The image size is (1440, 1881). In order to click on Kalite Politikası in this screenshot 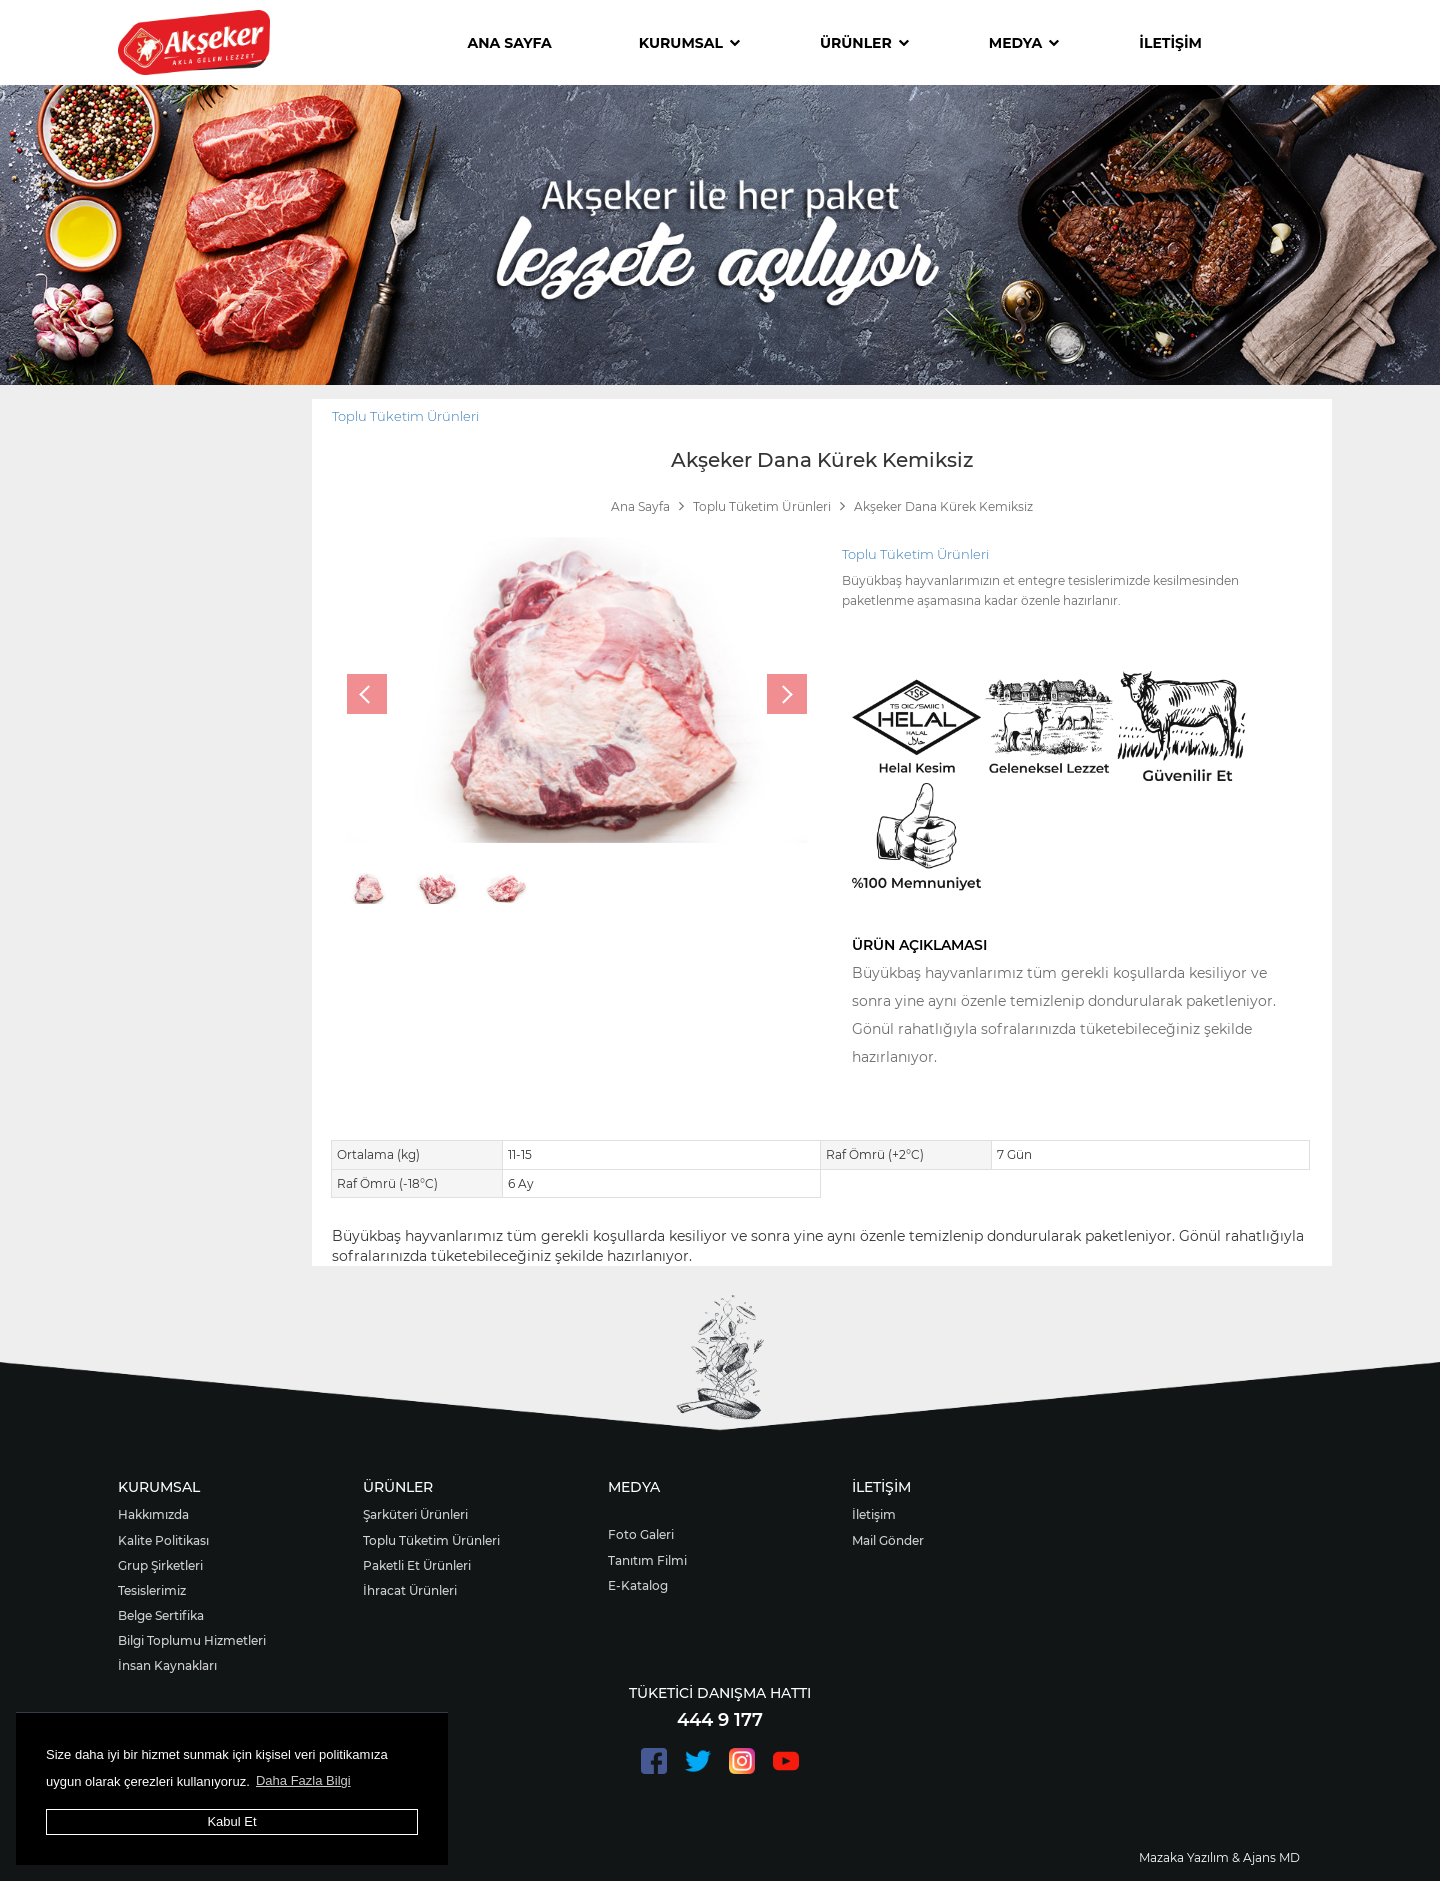, I will do `click(163, 1540)`.